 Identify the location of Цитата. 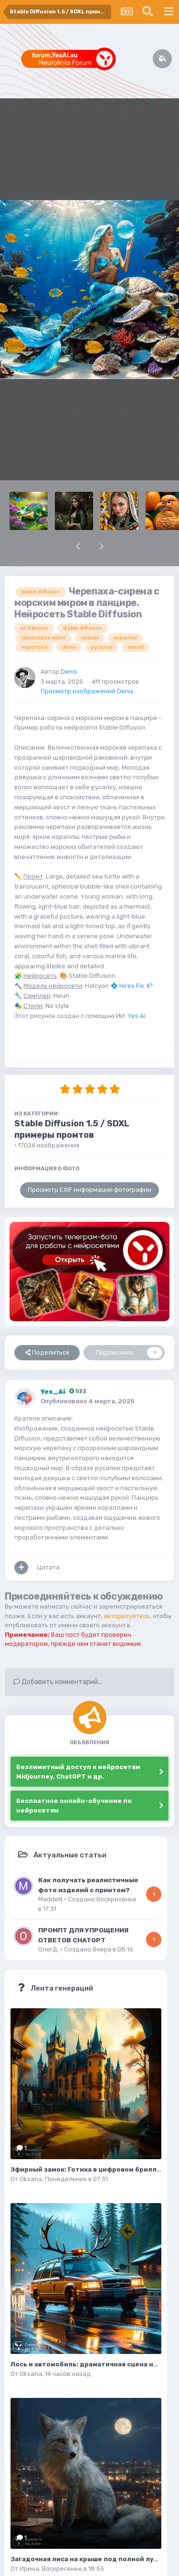
(48, 1567).